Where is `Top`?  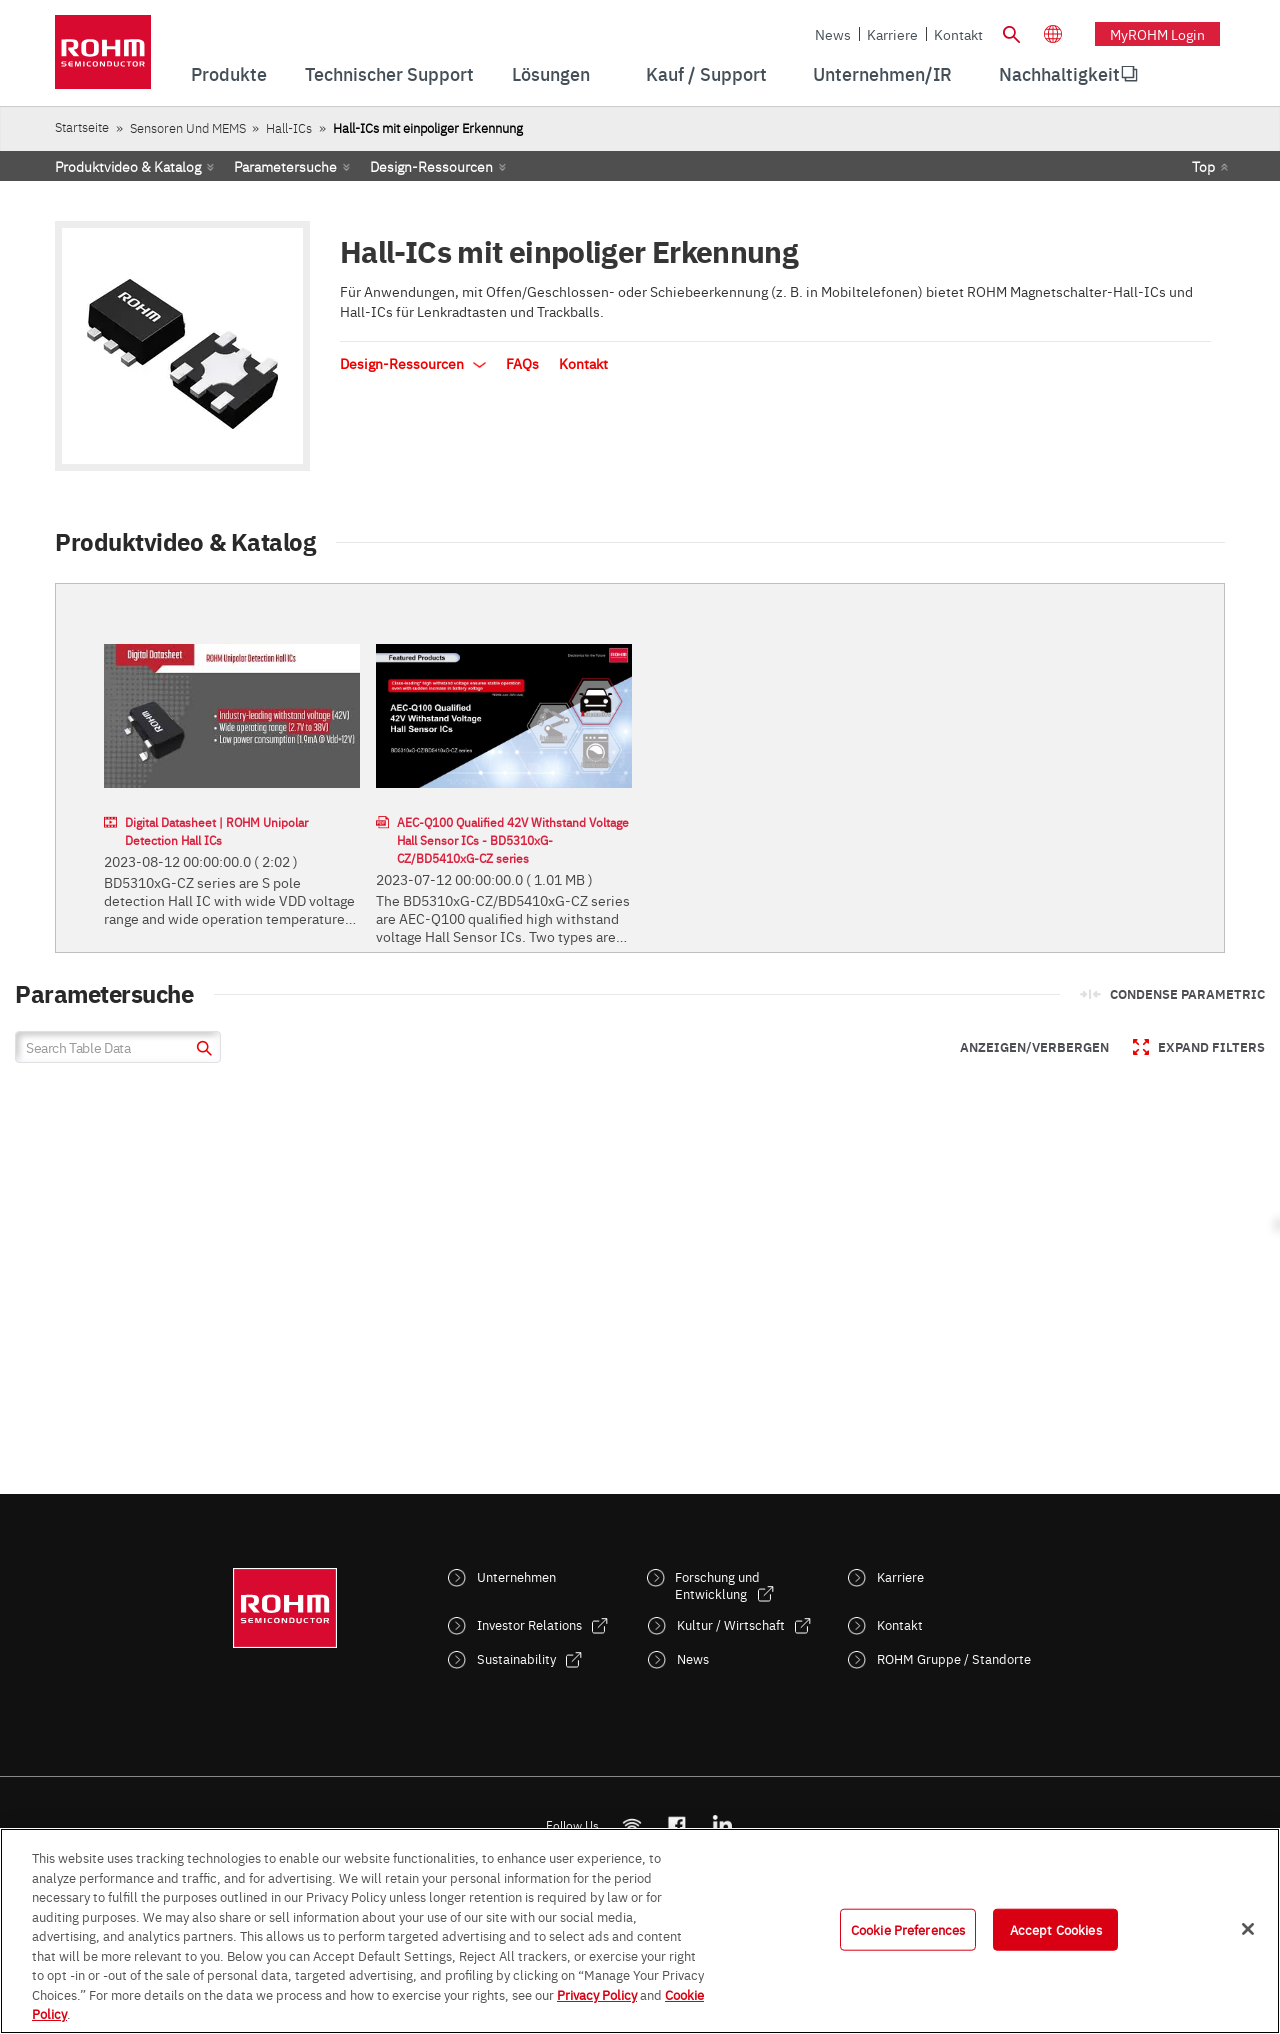
Top is located at coordinates (1203, 166).